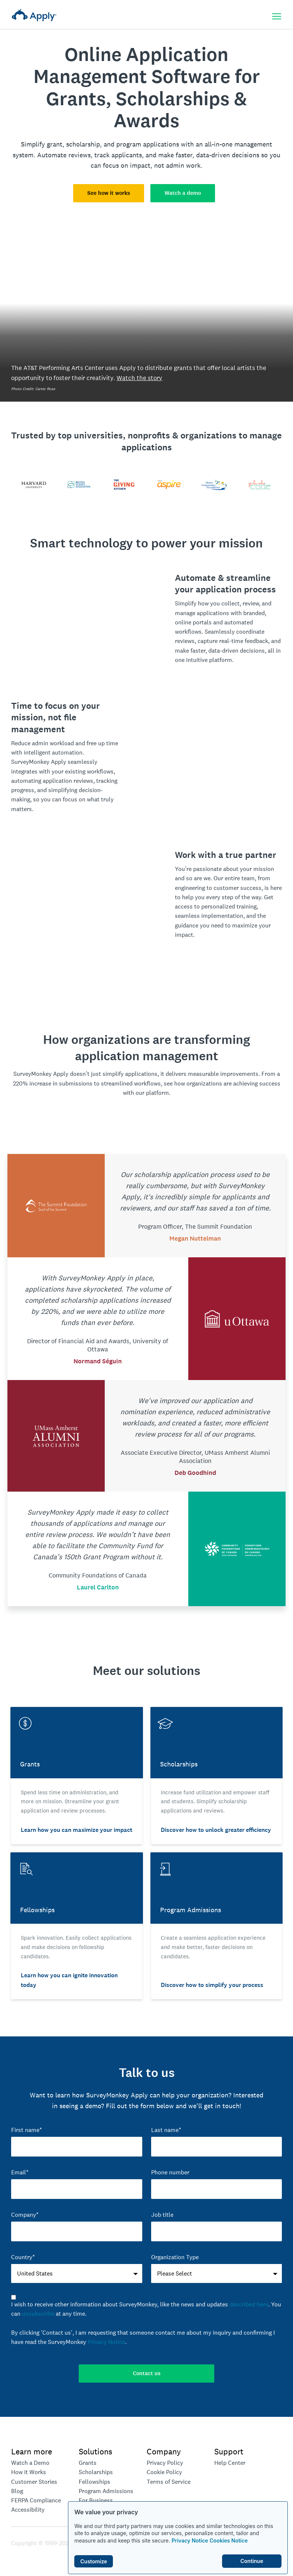  I want to click on grant, so click(54, 144).